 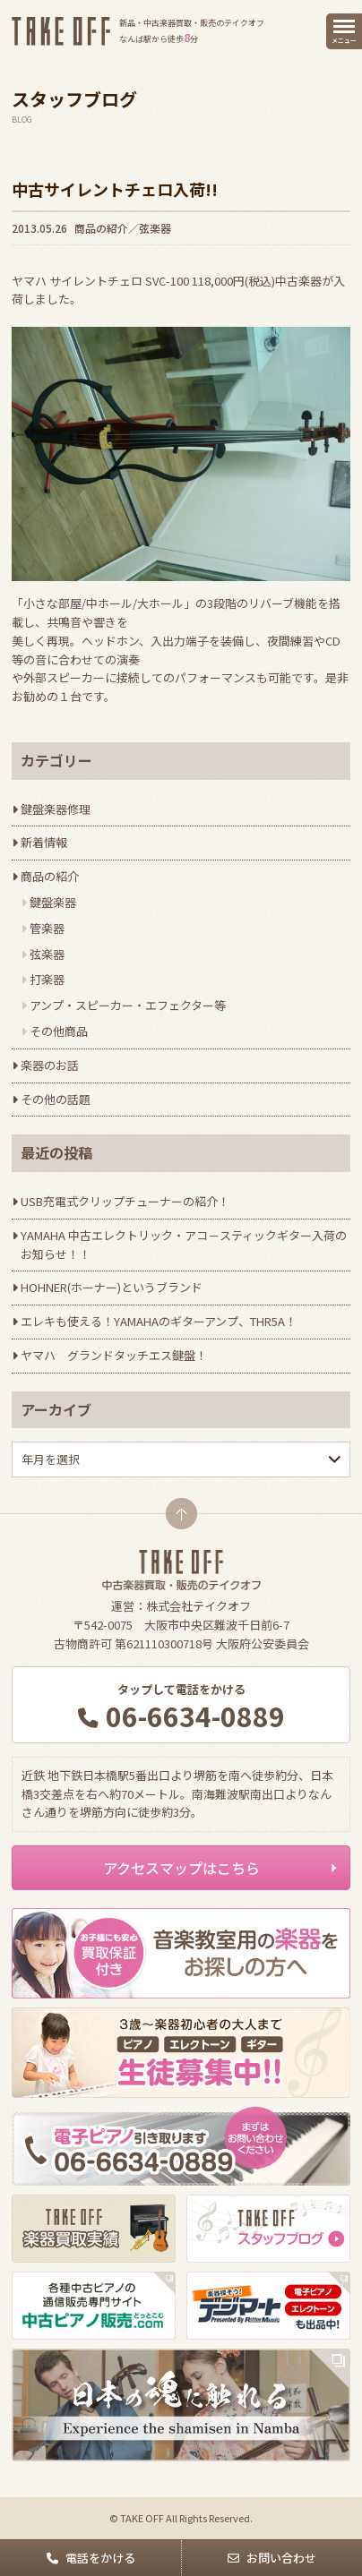 What do you see at coordinates (101, 227) in the screenshot?
I see `商品の紹介` at bounding box center [101, 227].